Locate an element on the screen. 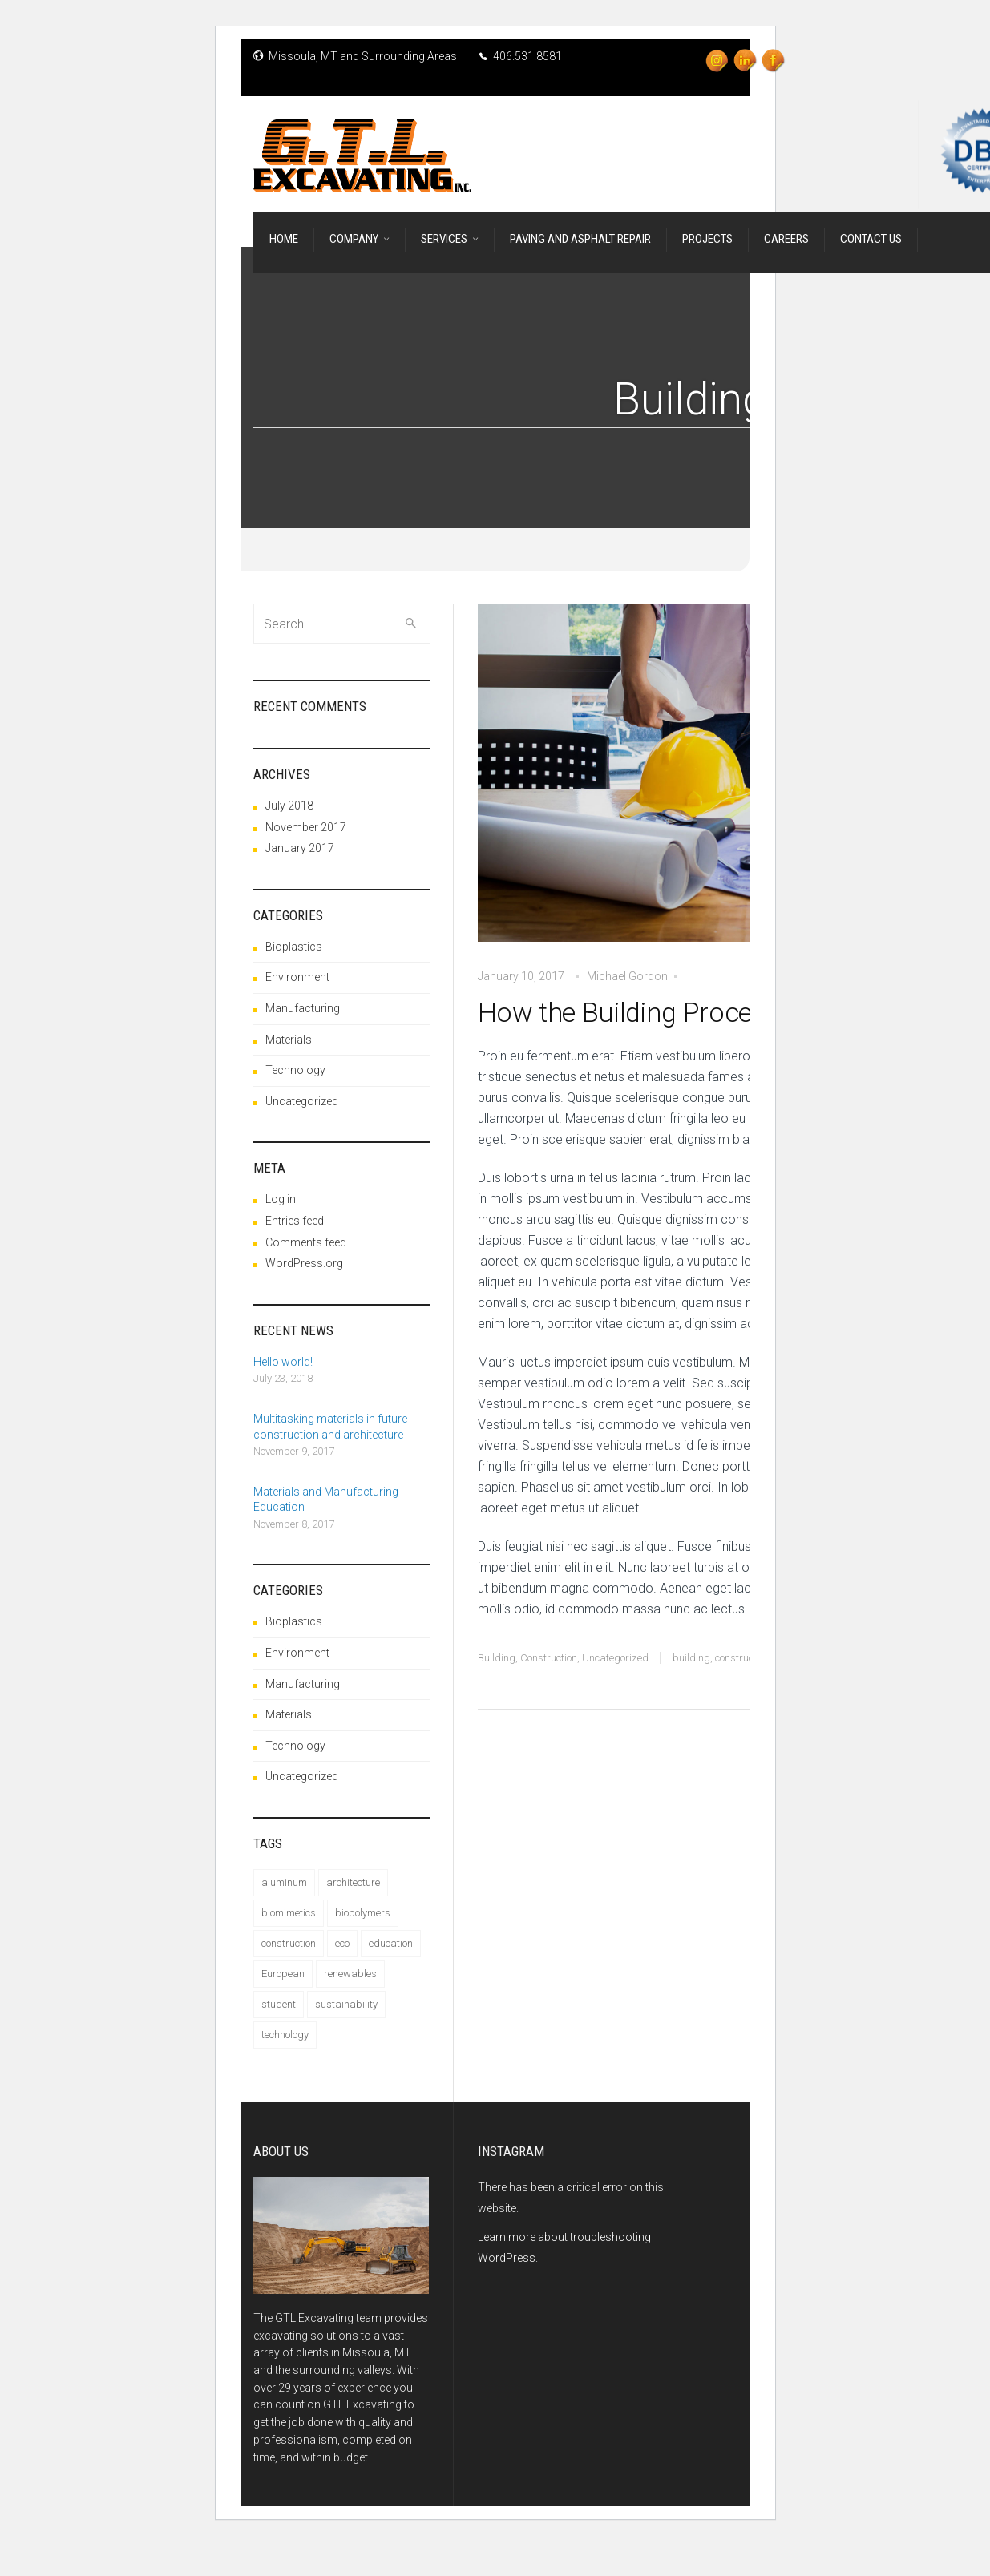 The height and width of the screenshot is (2576, 990). Building is located at coordinates (496, 1658).